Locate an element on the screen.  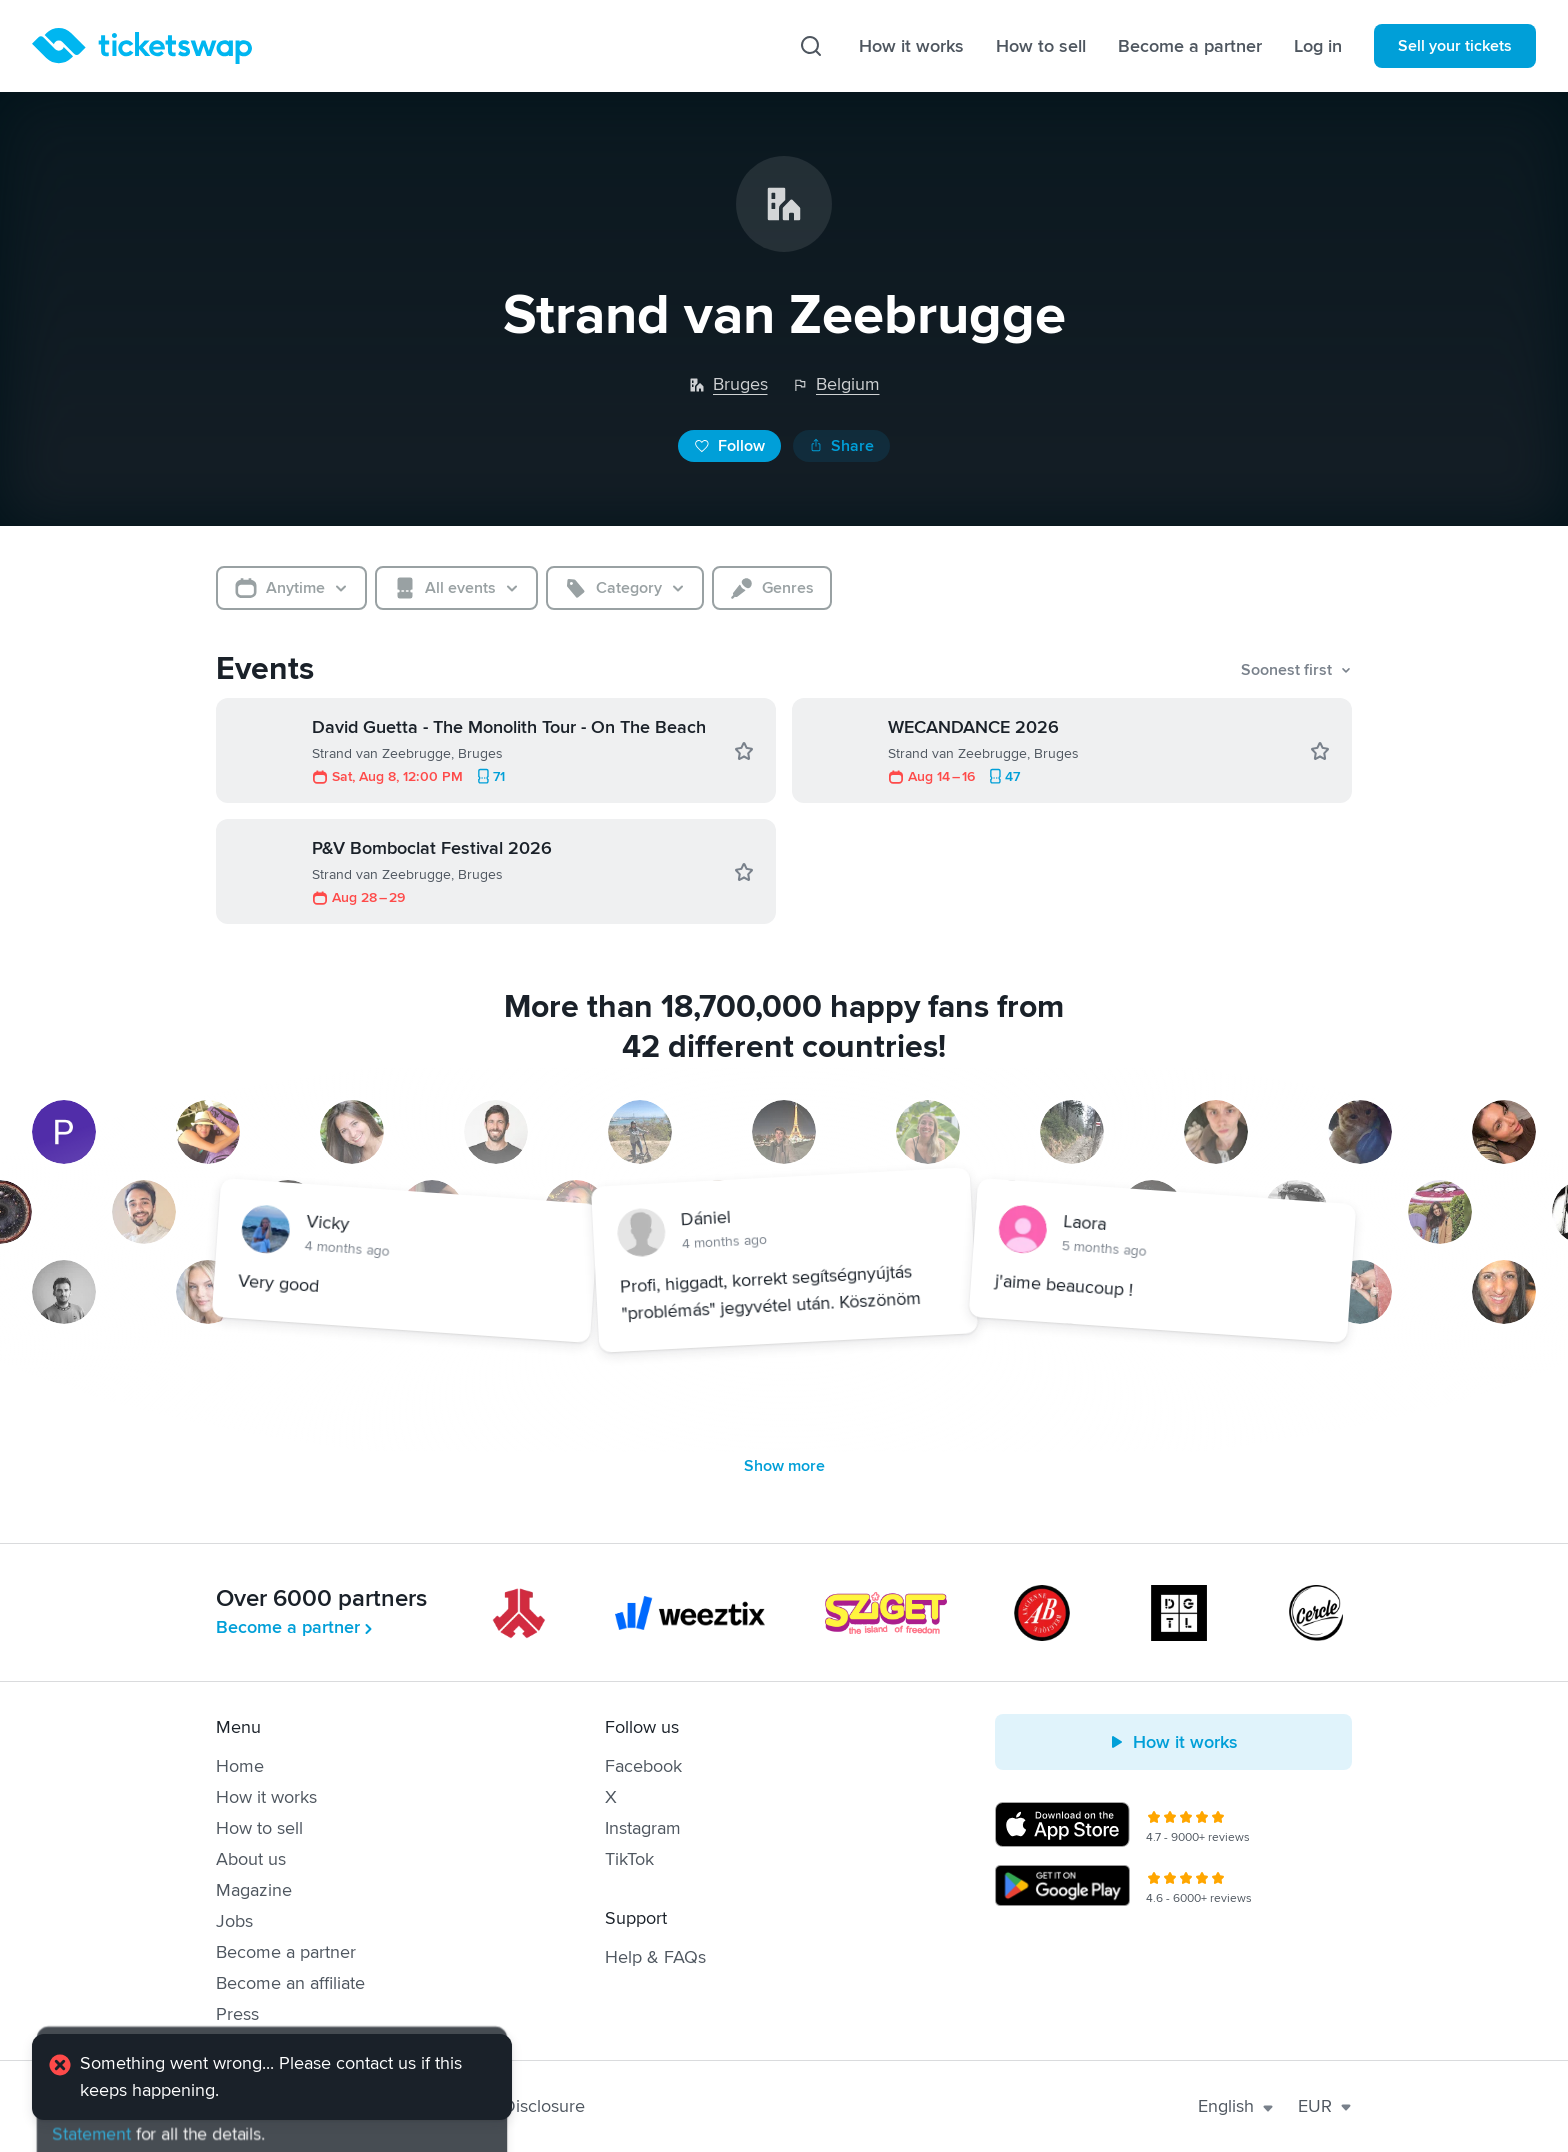
Facebook is located at coordinates (643, 1766).